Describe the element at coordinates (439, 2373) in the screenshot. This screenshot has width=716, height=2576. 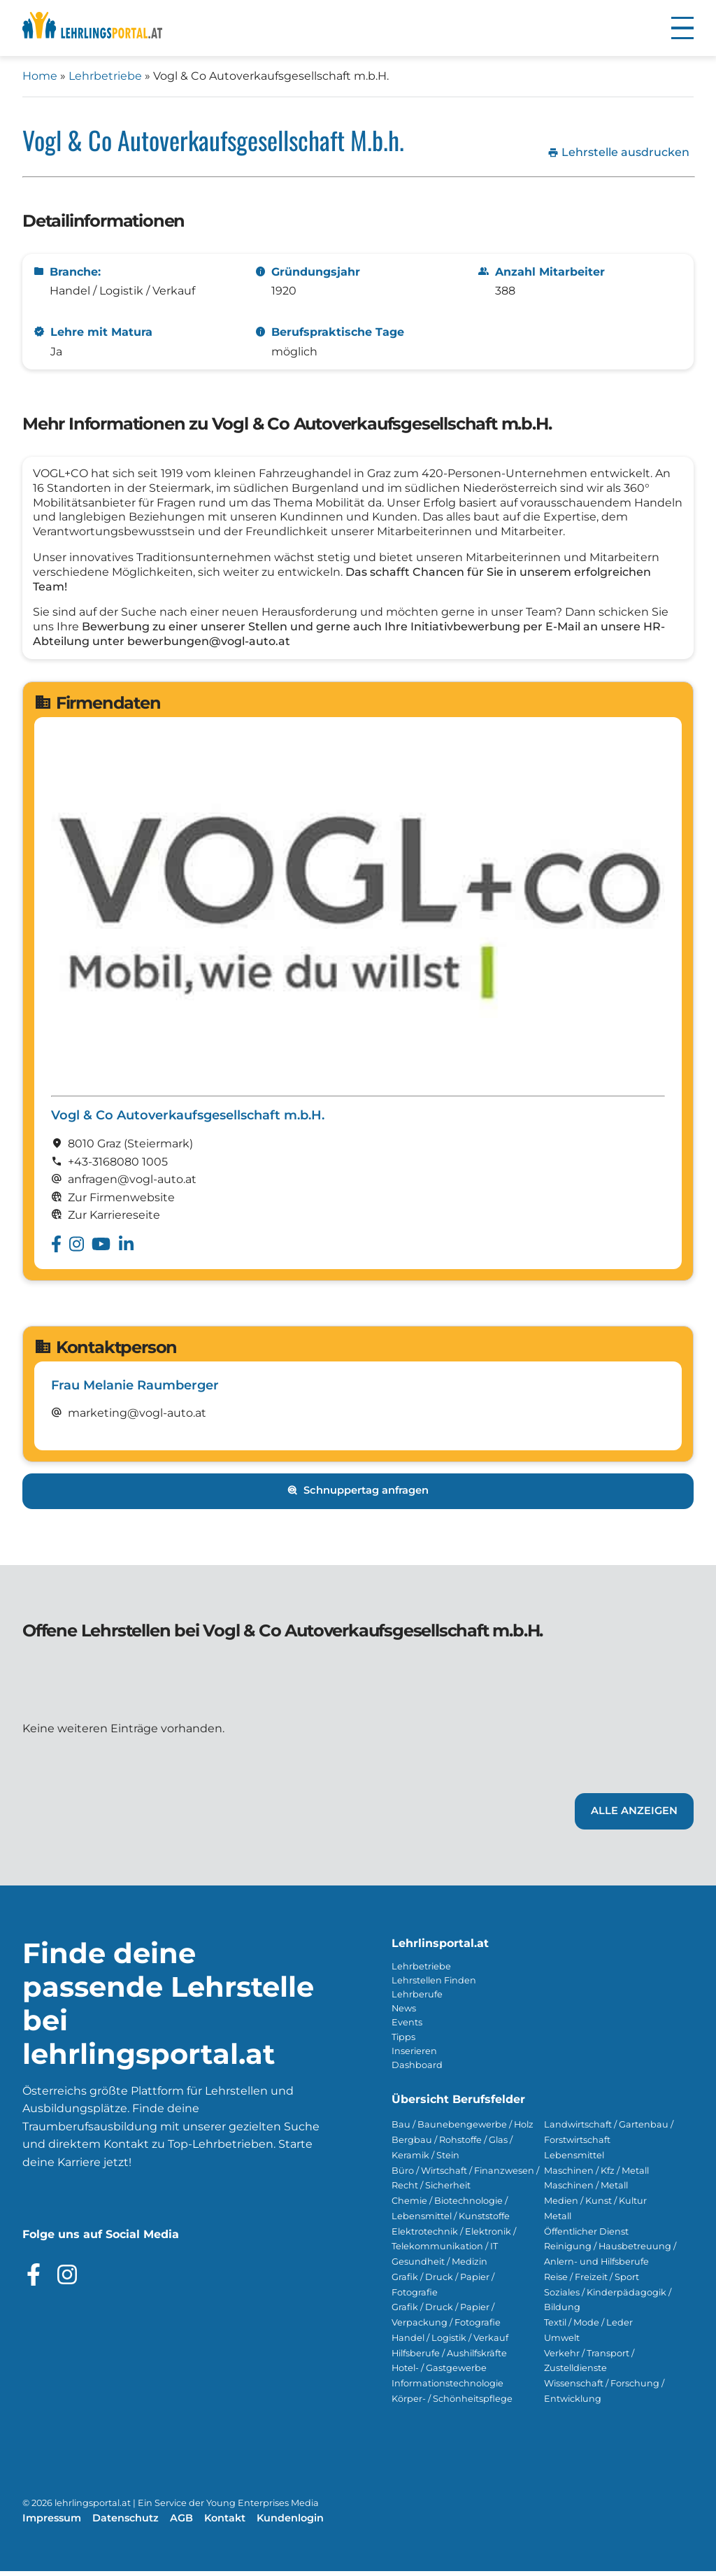
I see `Hotel- / Gastgewerbe` at that location.